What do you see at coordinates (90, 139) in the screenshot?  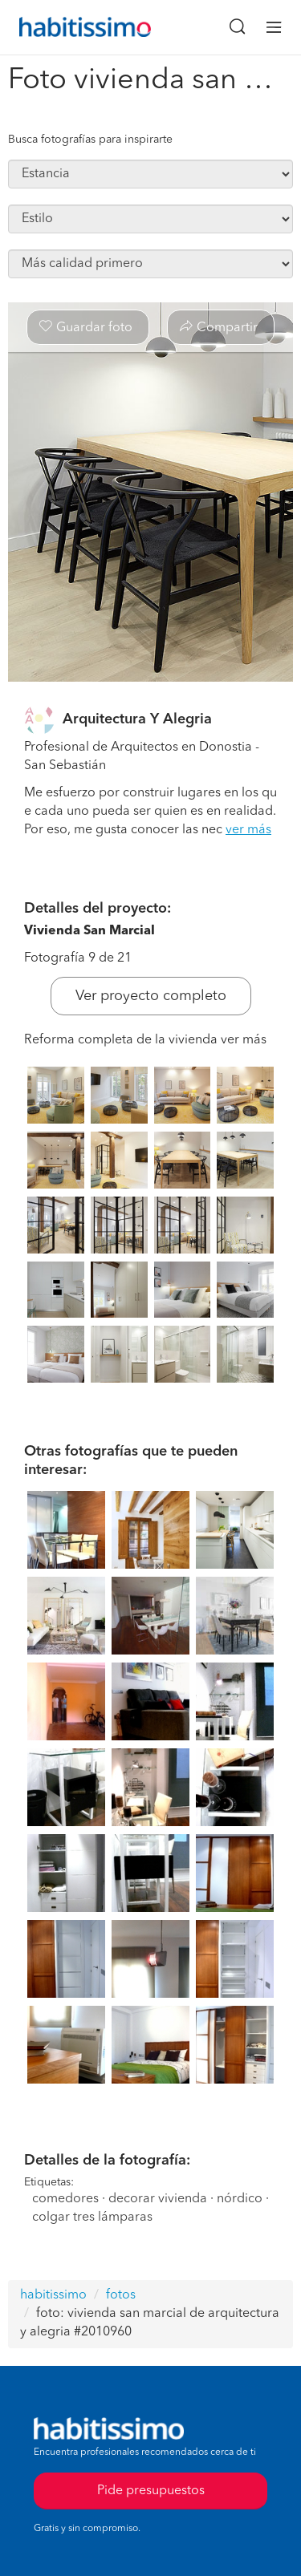 I see `Busca fotografías para inspirarte` at bounding box center [90, 139].